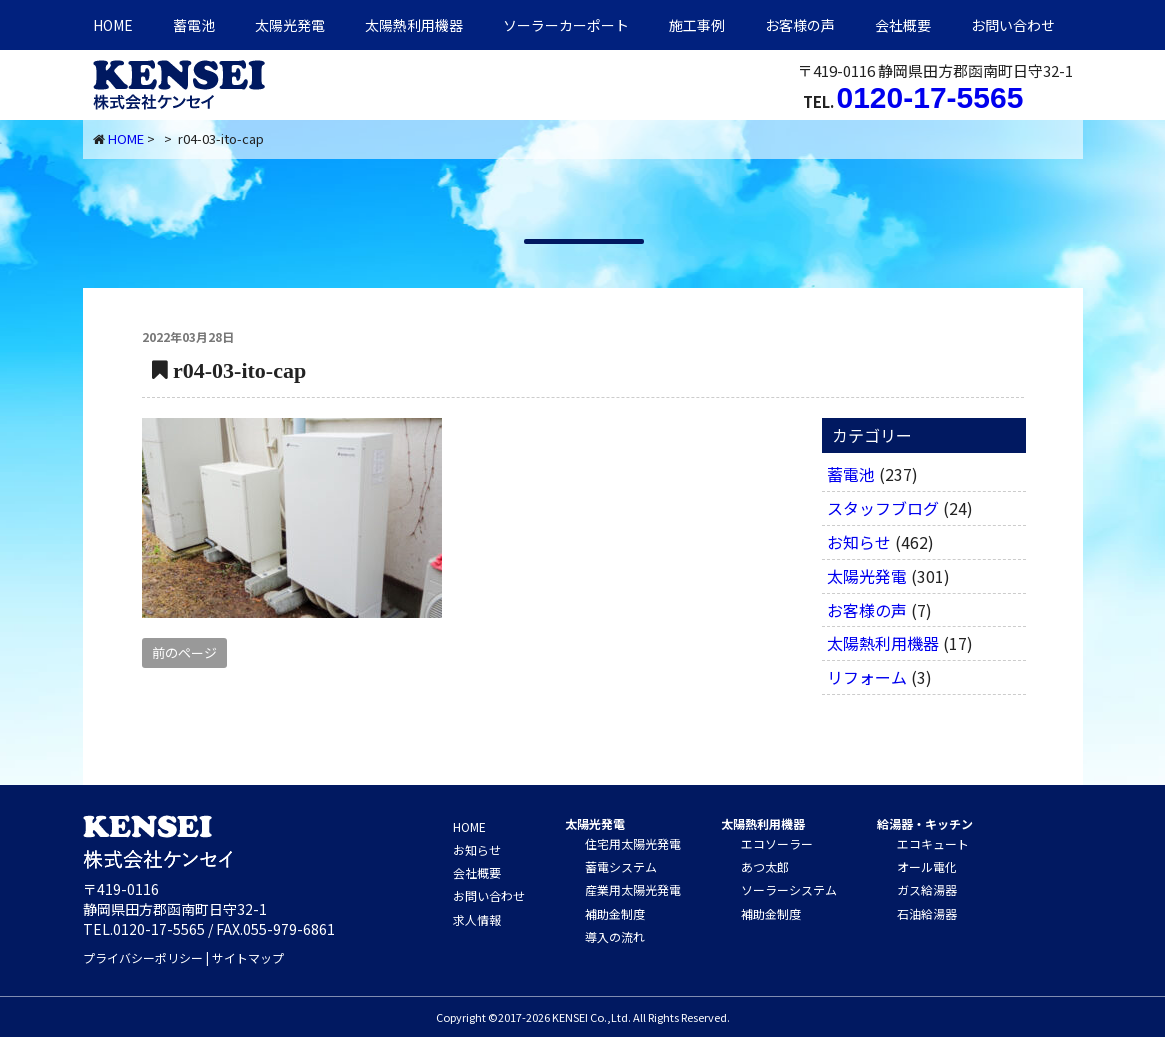  What do you see at coordinates (927, 913) in the screenshot?
I see `石油給湯器` at bounding box center [927, 913].